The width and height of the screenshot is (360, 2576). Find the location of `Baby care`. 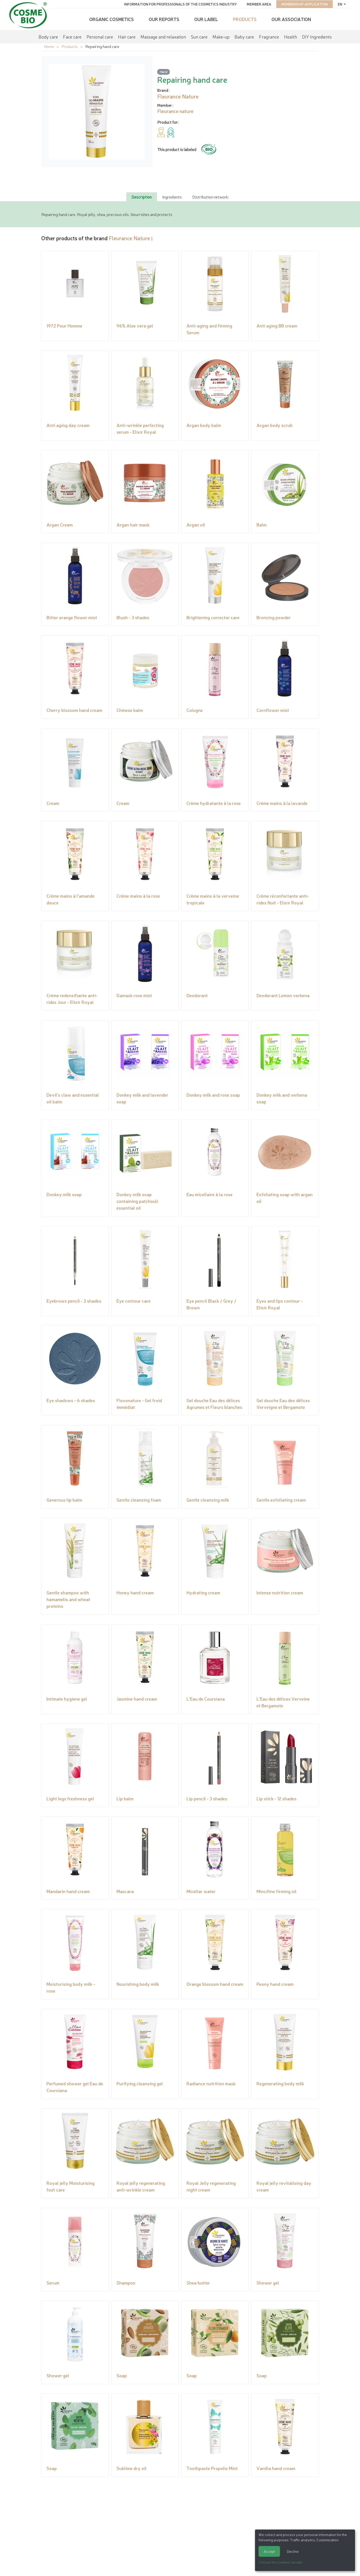

Baby care is located at coordinates (244, 36).